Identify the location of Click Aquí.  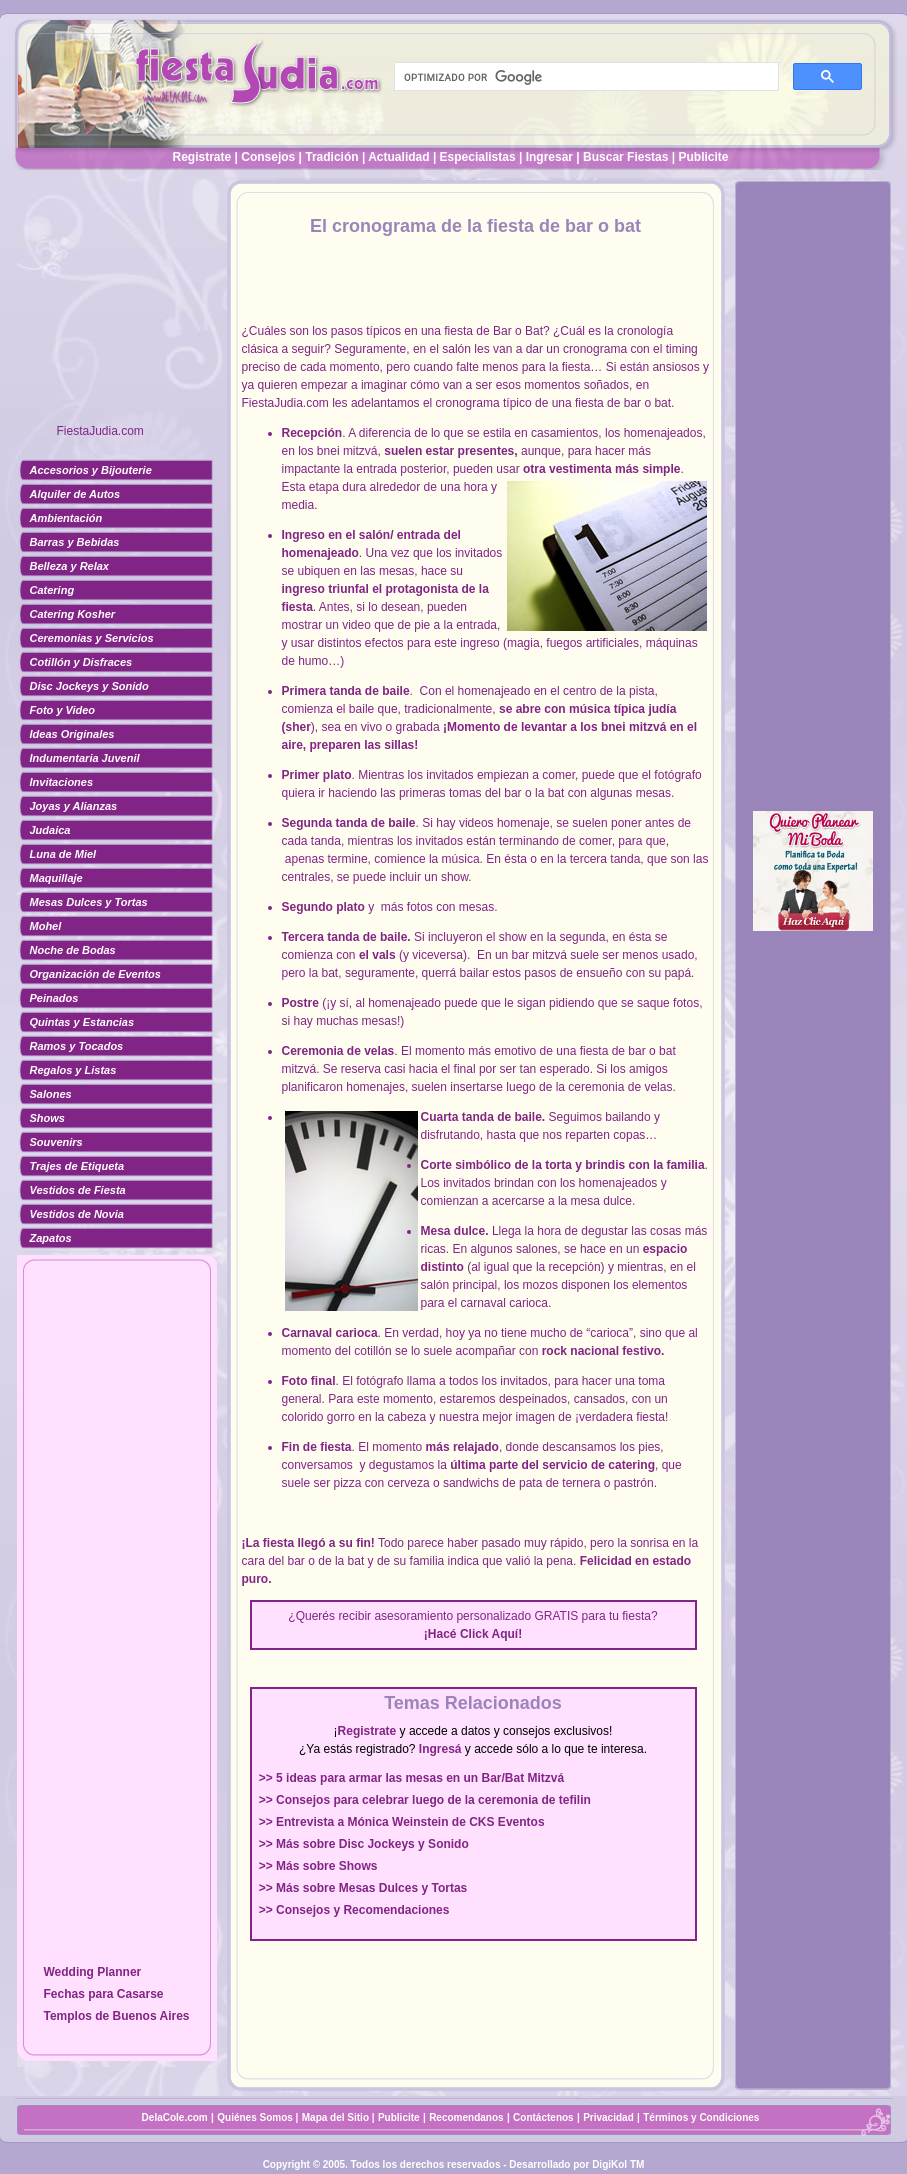
(489, 1634).